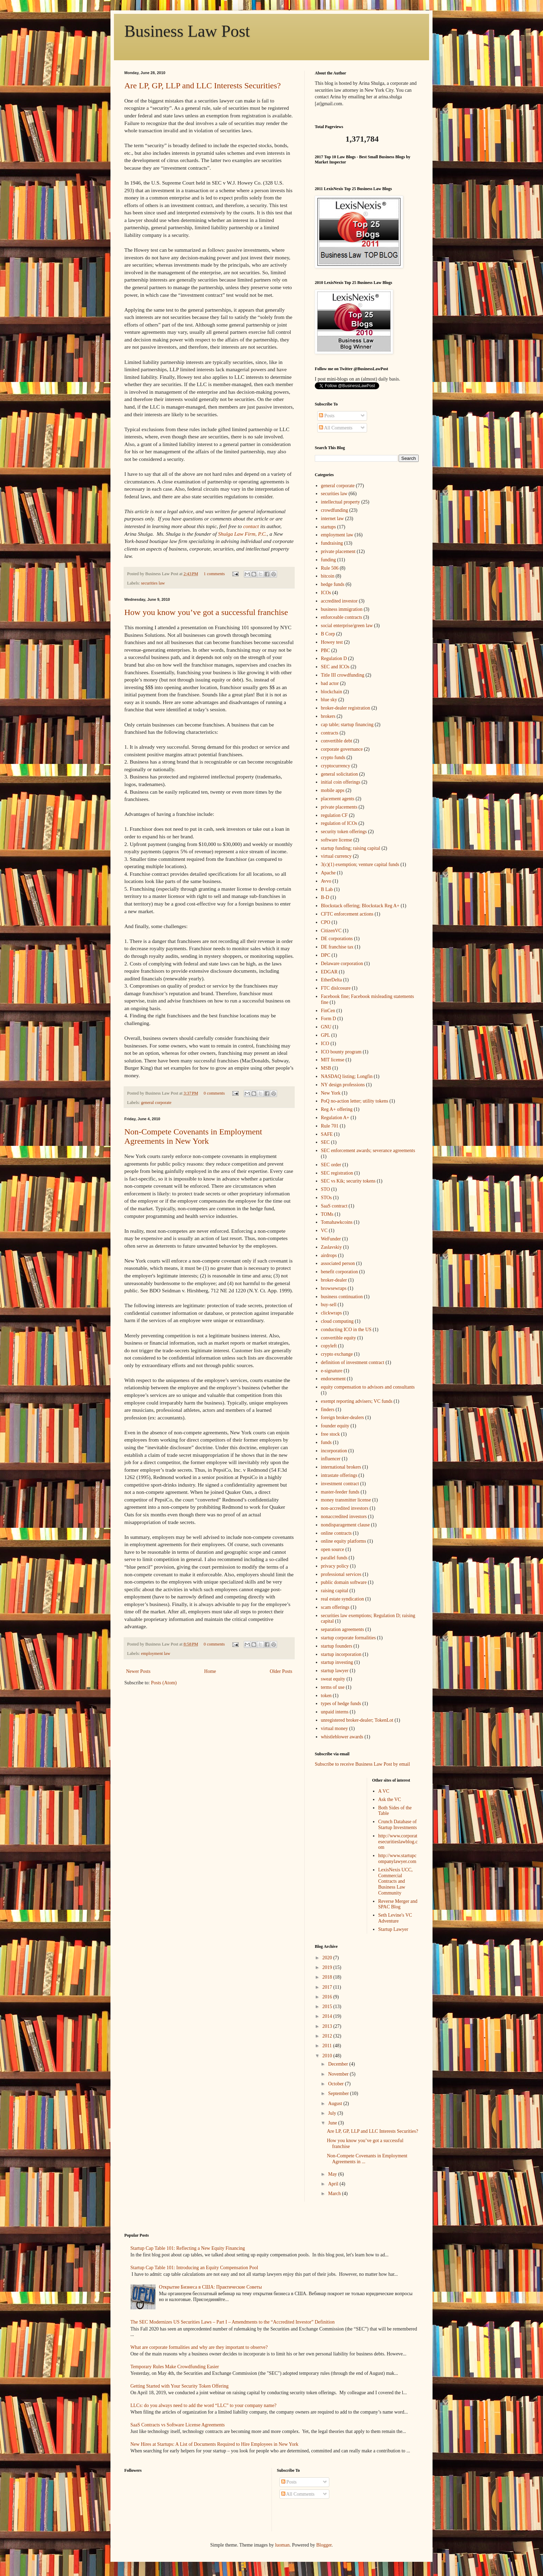 This screenshot has width=543, height=2576. I want to click on 0 comments, so click(214, 1093).